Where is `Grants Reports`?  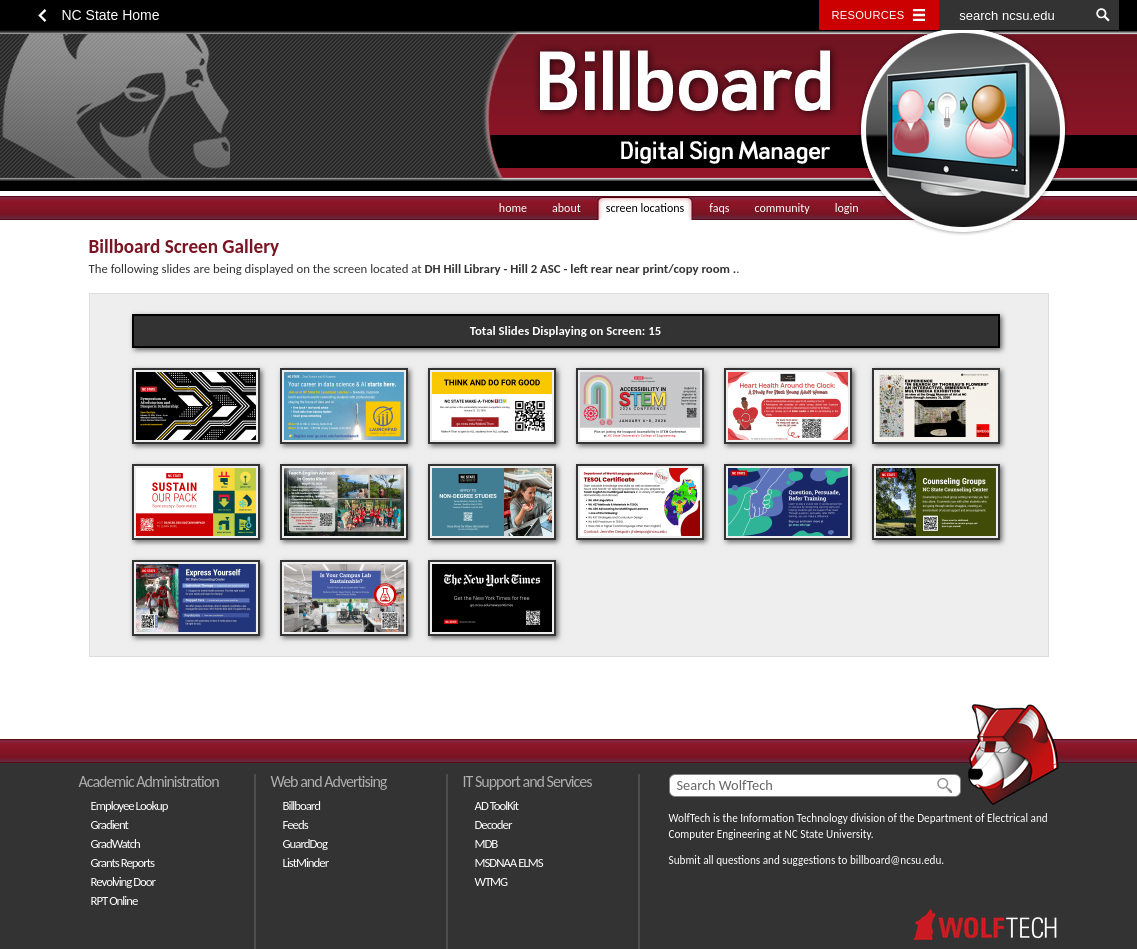
Grants Reports is located at coordinates (123, 862).